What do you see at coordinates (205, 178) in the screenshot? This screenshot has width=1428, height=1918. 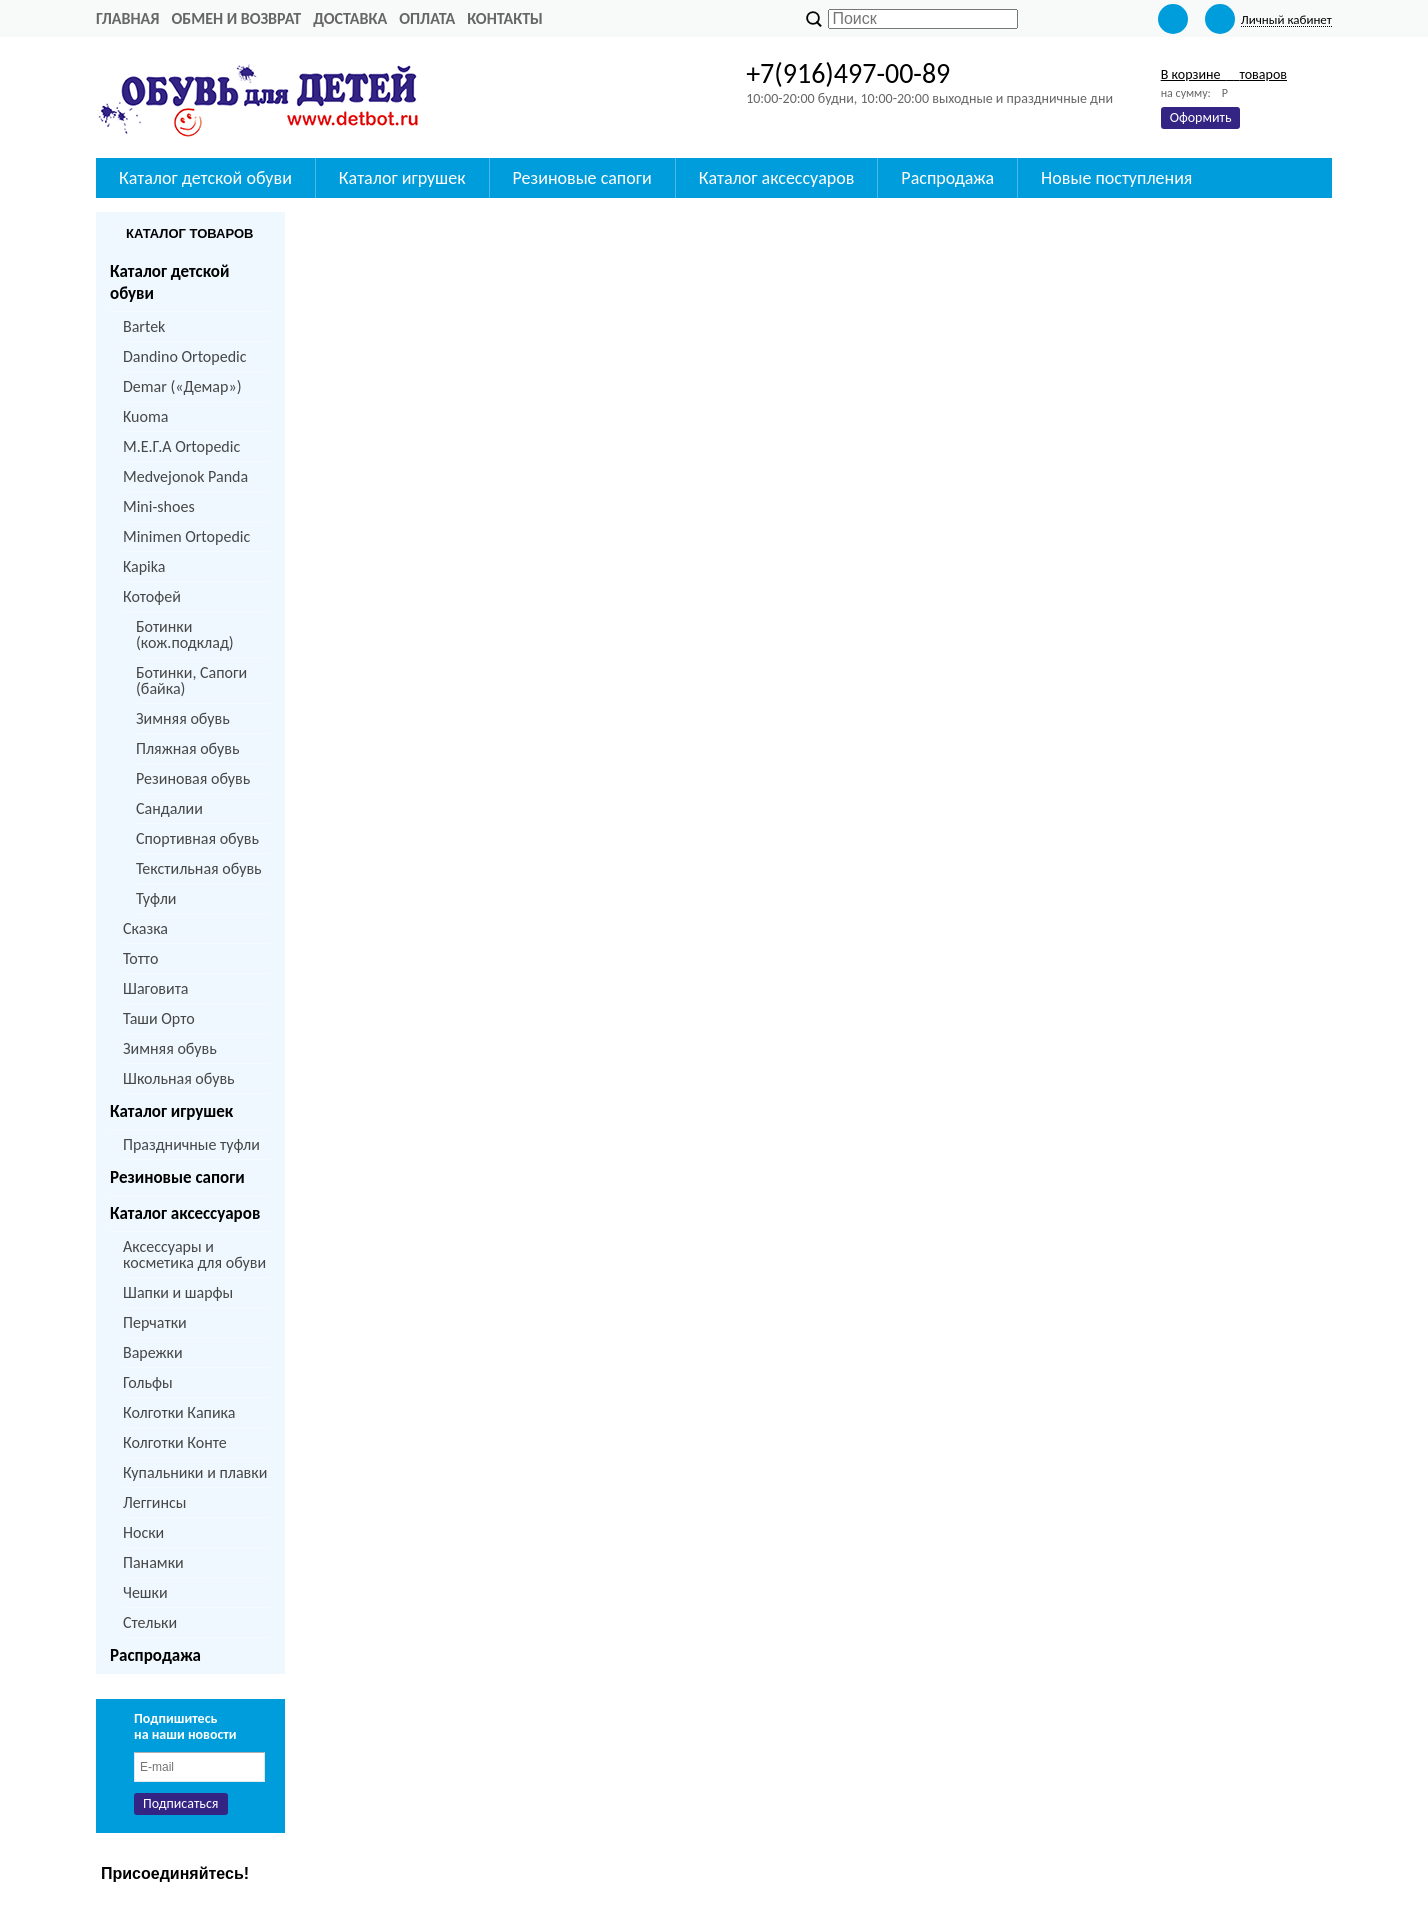 I see `Каталог детской обуви` at bounding box center [205, 178].